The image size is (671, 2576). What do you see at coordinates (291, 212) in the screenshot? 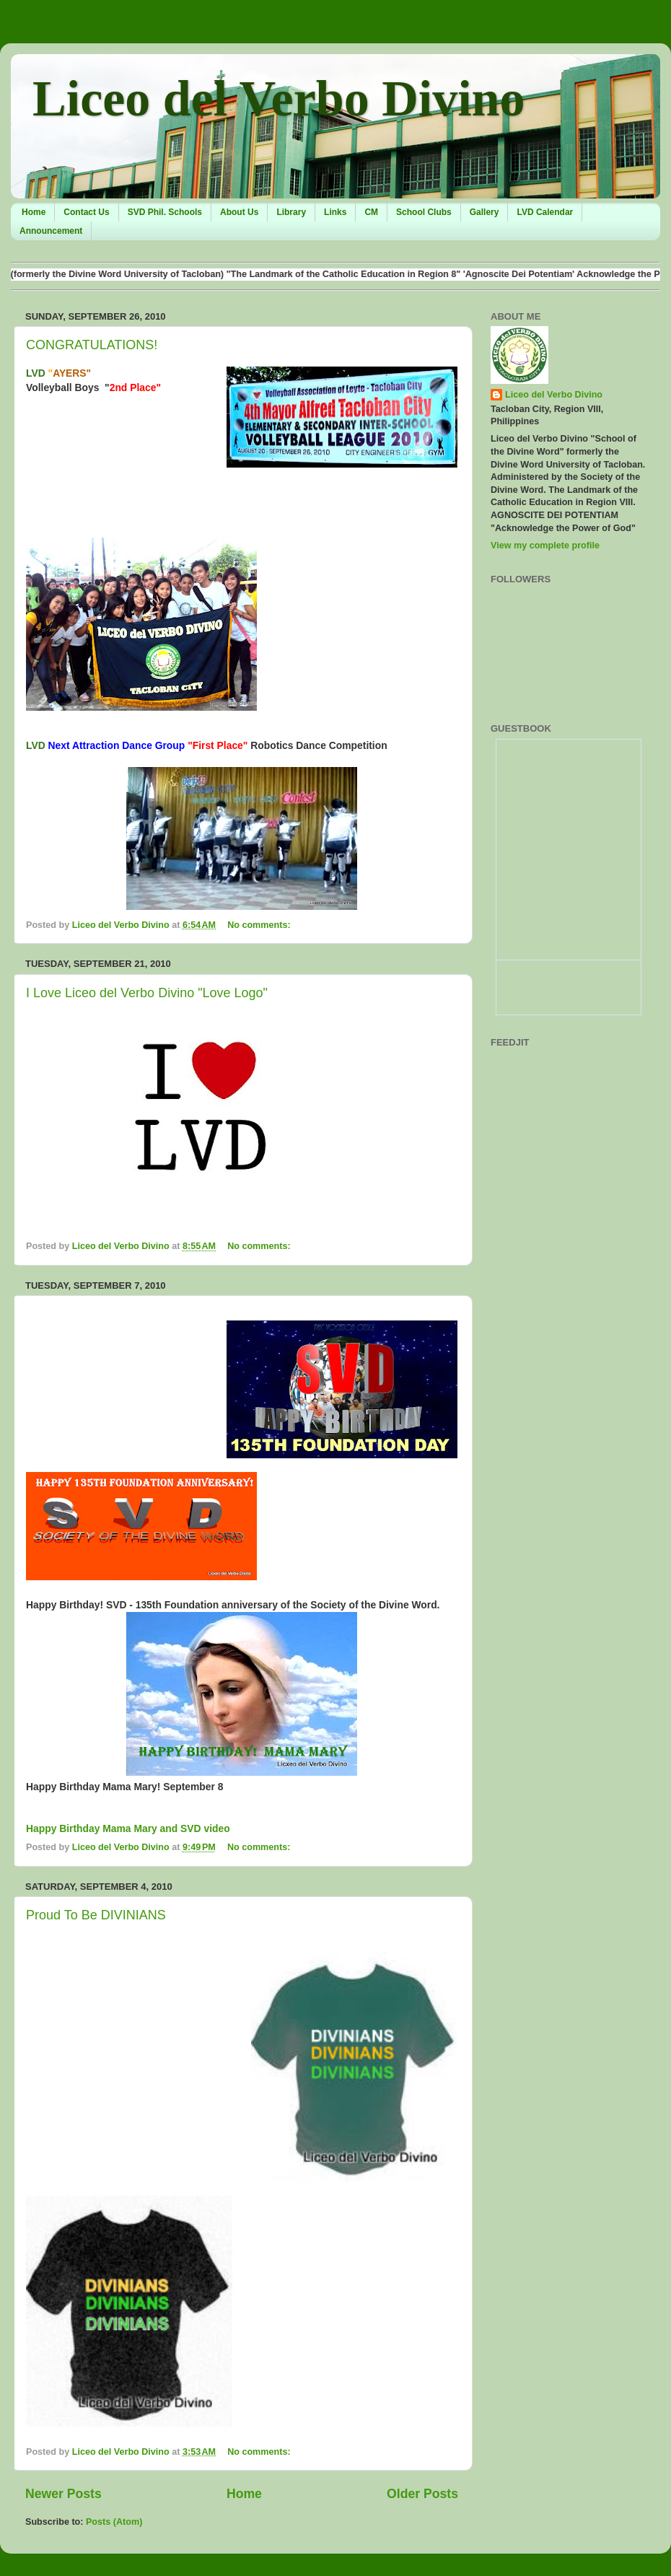
I see `Library` at bounding box center [291, 212].